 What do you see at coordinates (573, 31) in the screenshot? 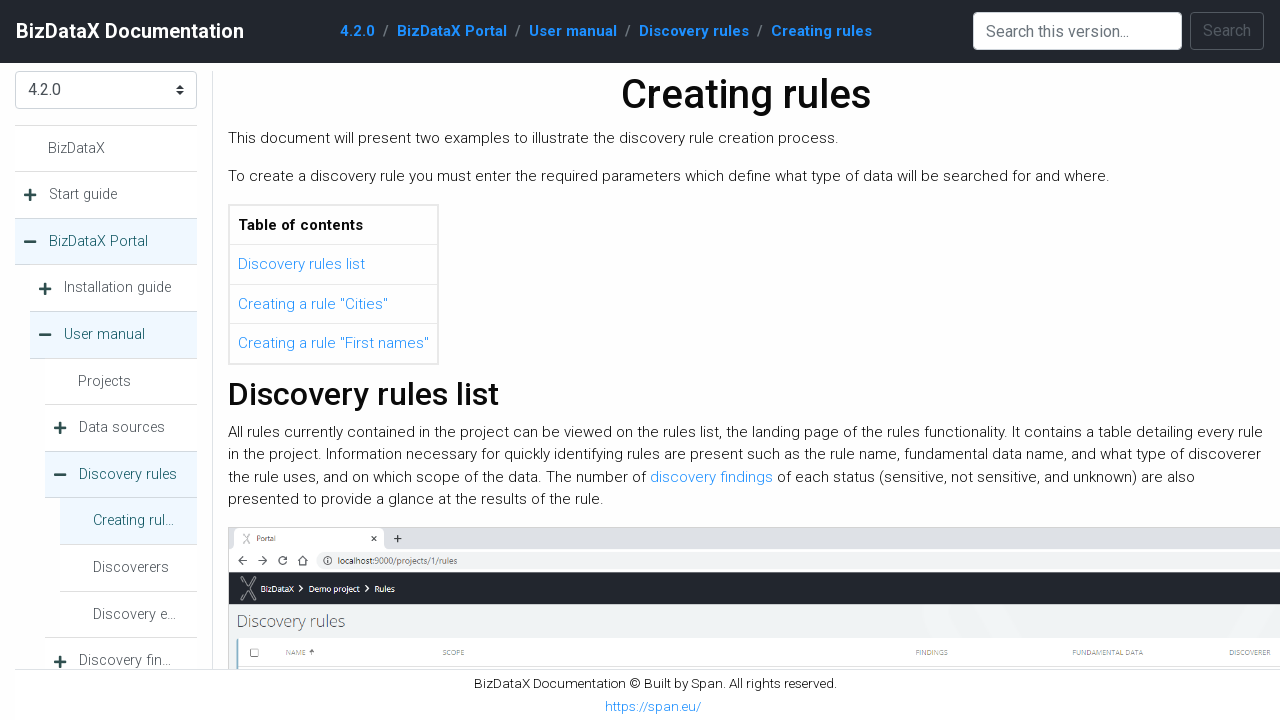
I see `User manual` at bounding box center [573, 31].